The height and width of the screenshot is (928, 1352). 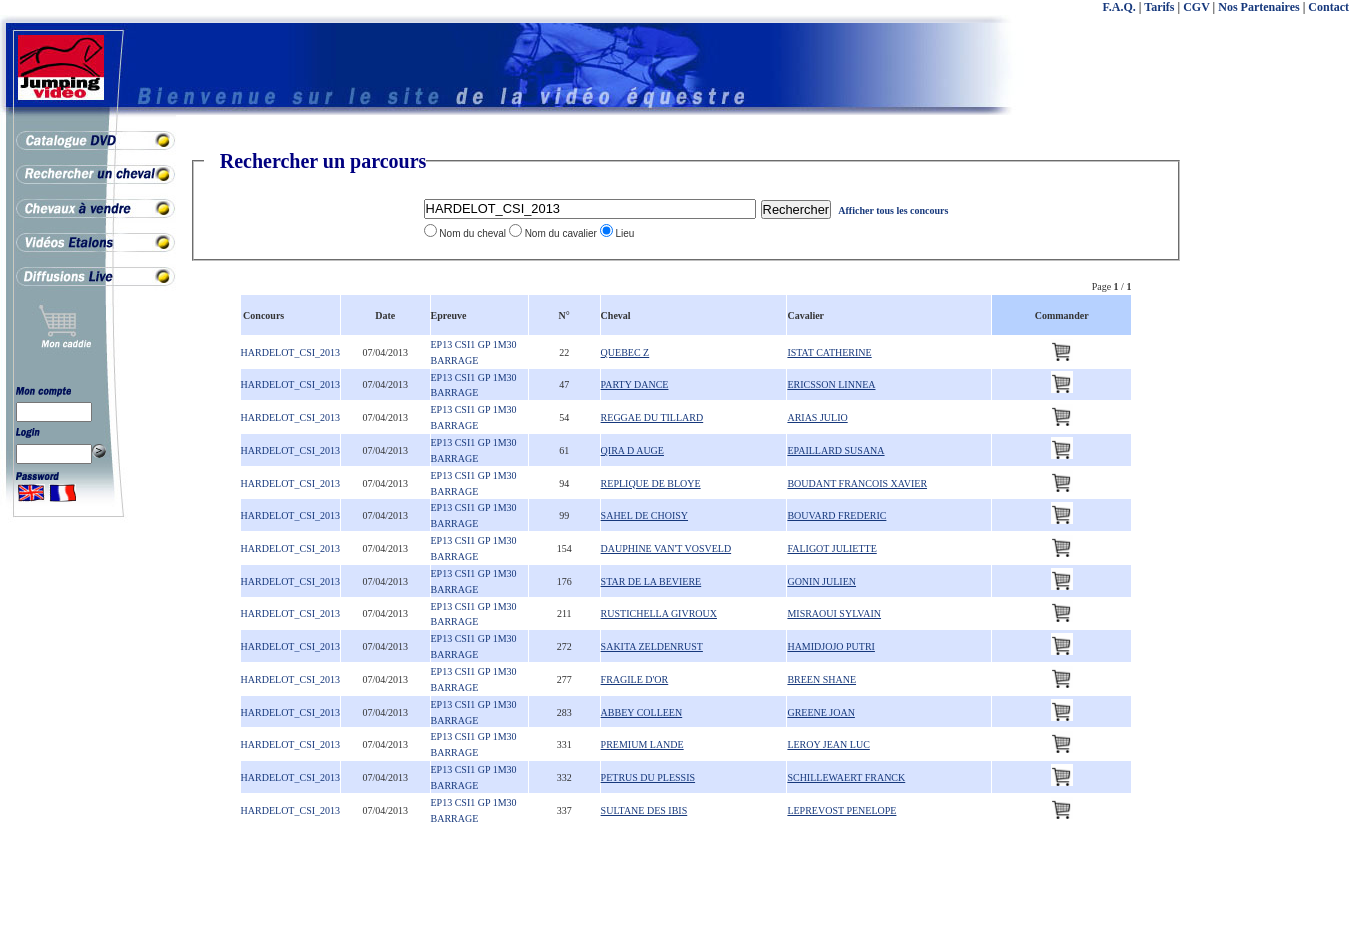 I want to click on [Advertisement], so click(x=1272, y=450).